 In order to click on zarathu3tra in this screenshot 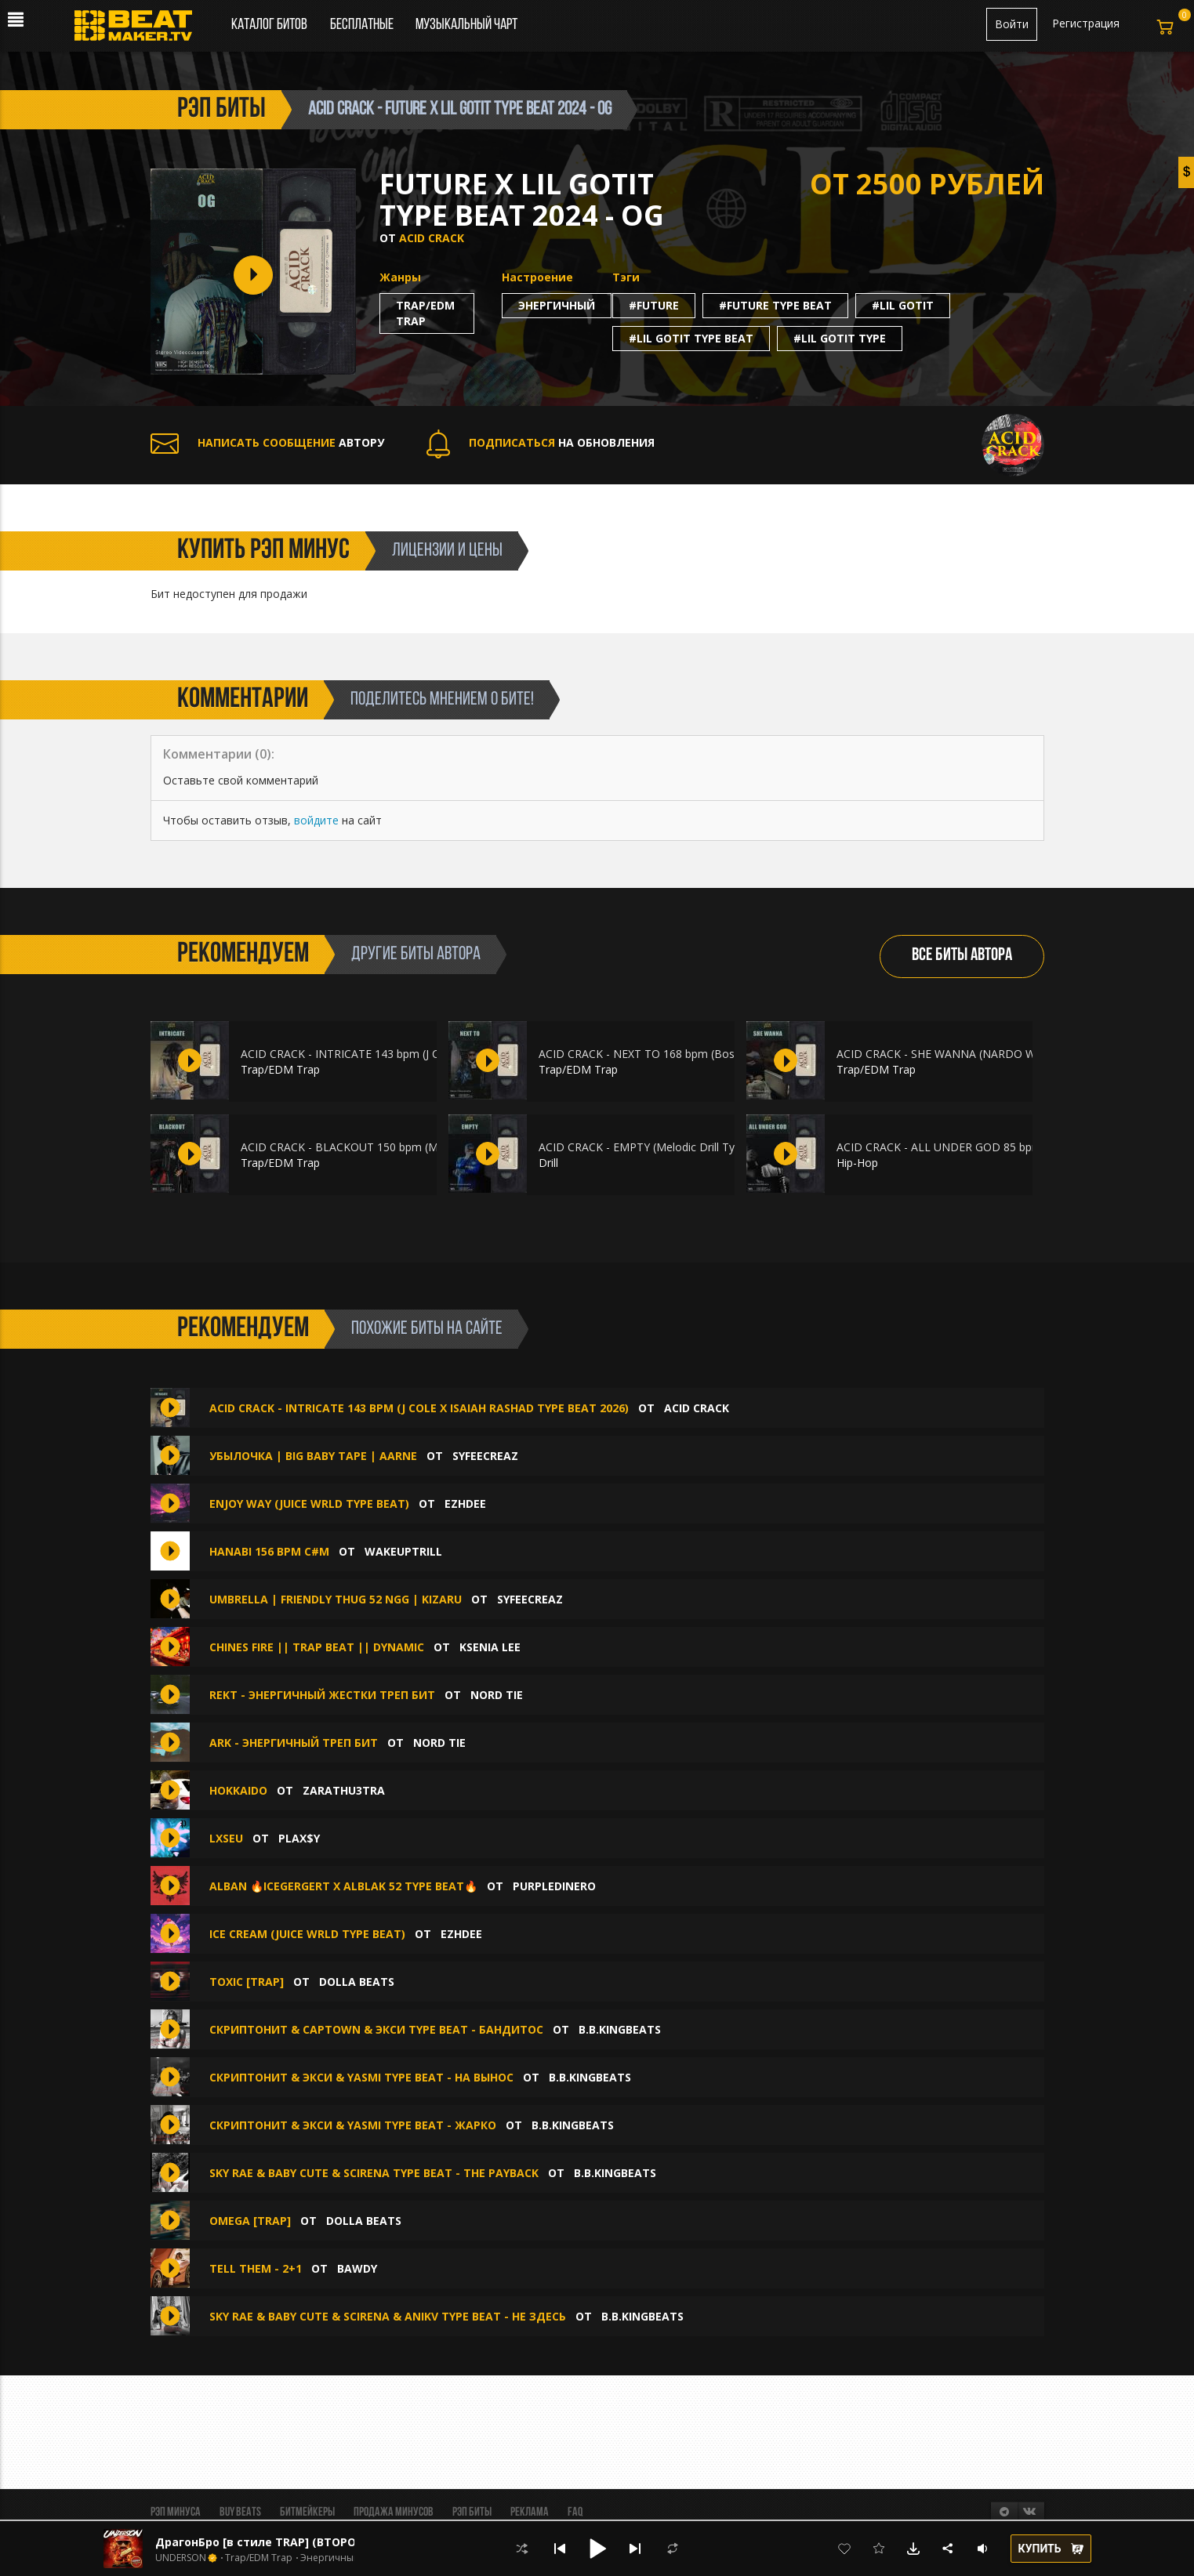, I will do `click(344, 1790)`.